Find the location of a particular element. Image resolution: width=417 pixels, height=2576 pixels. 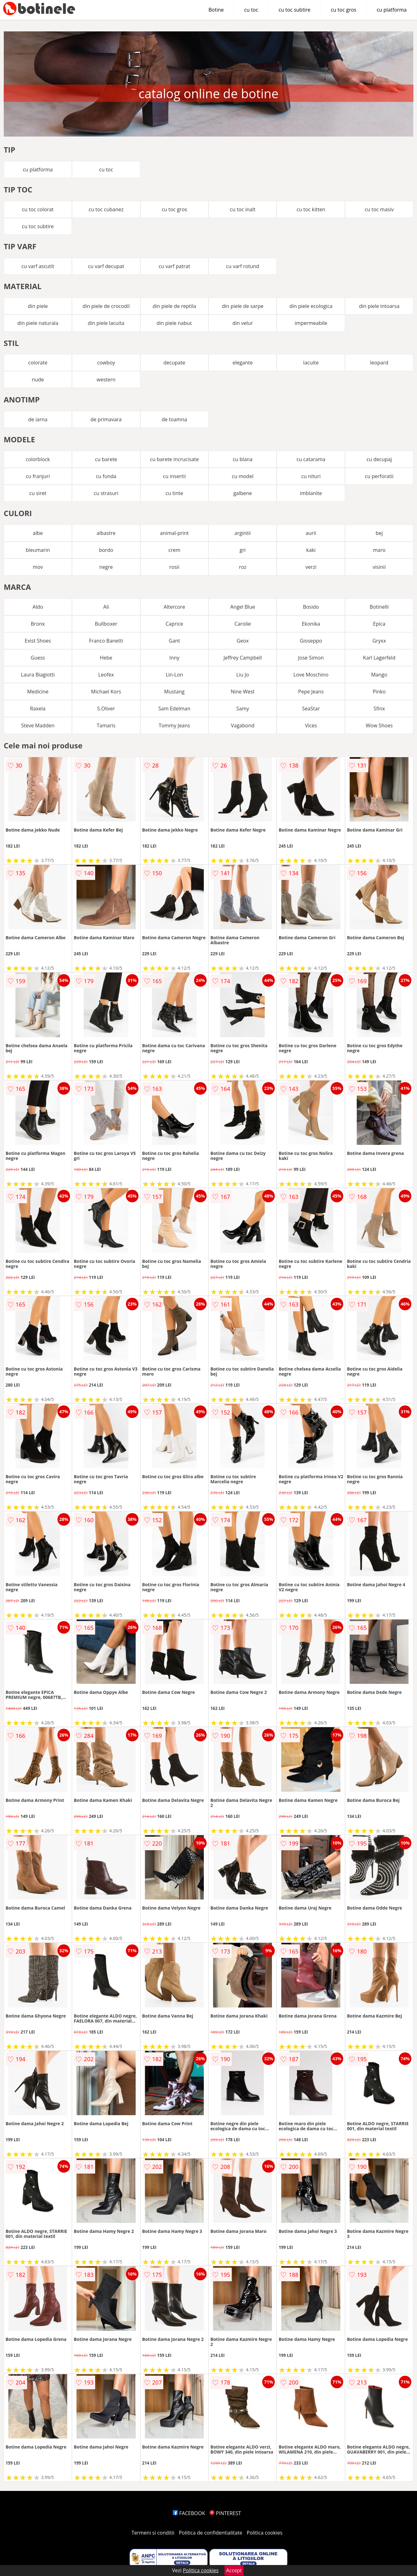

cu catarama is located at coordinates (310, 459).